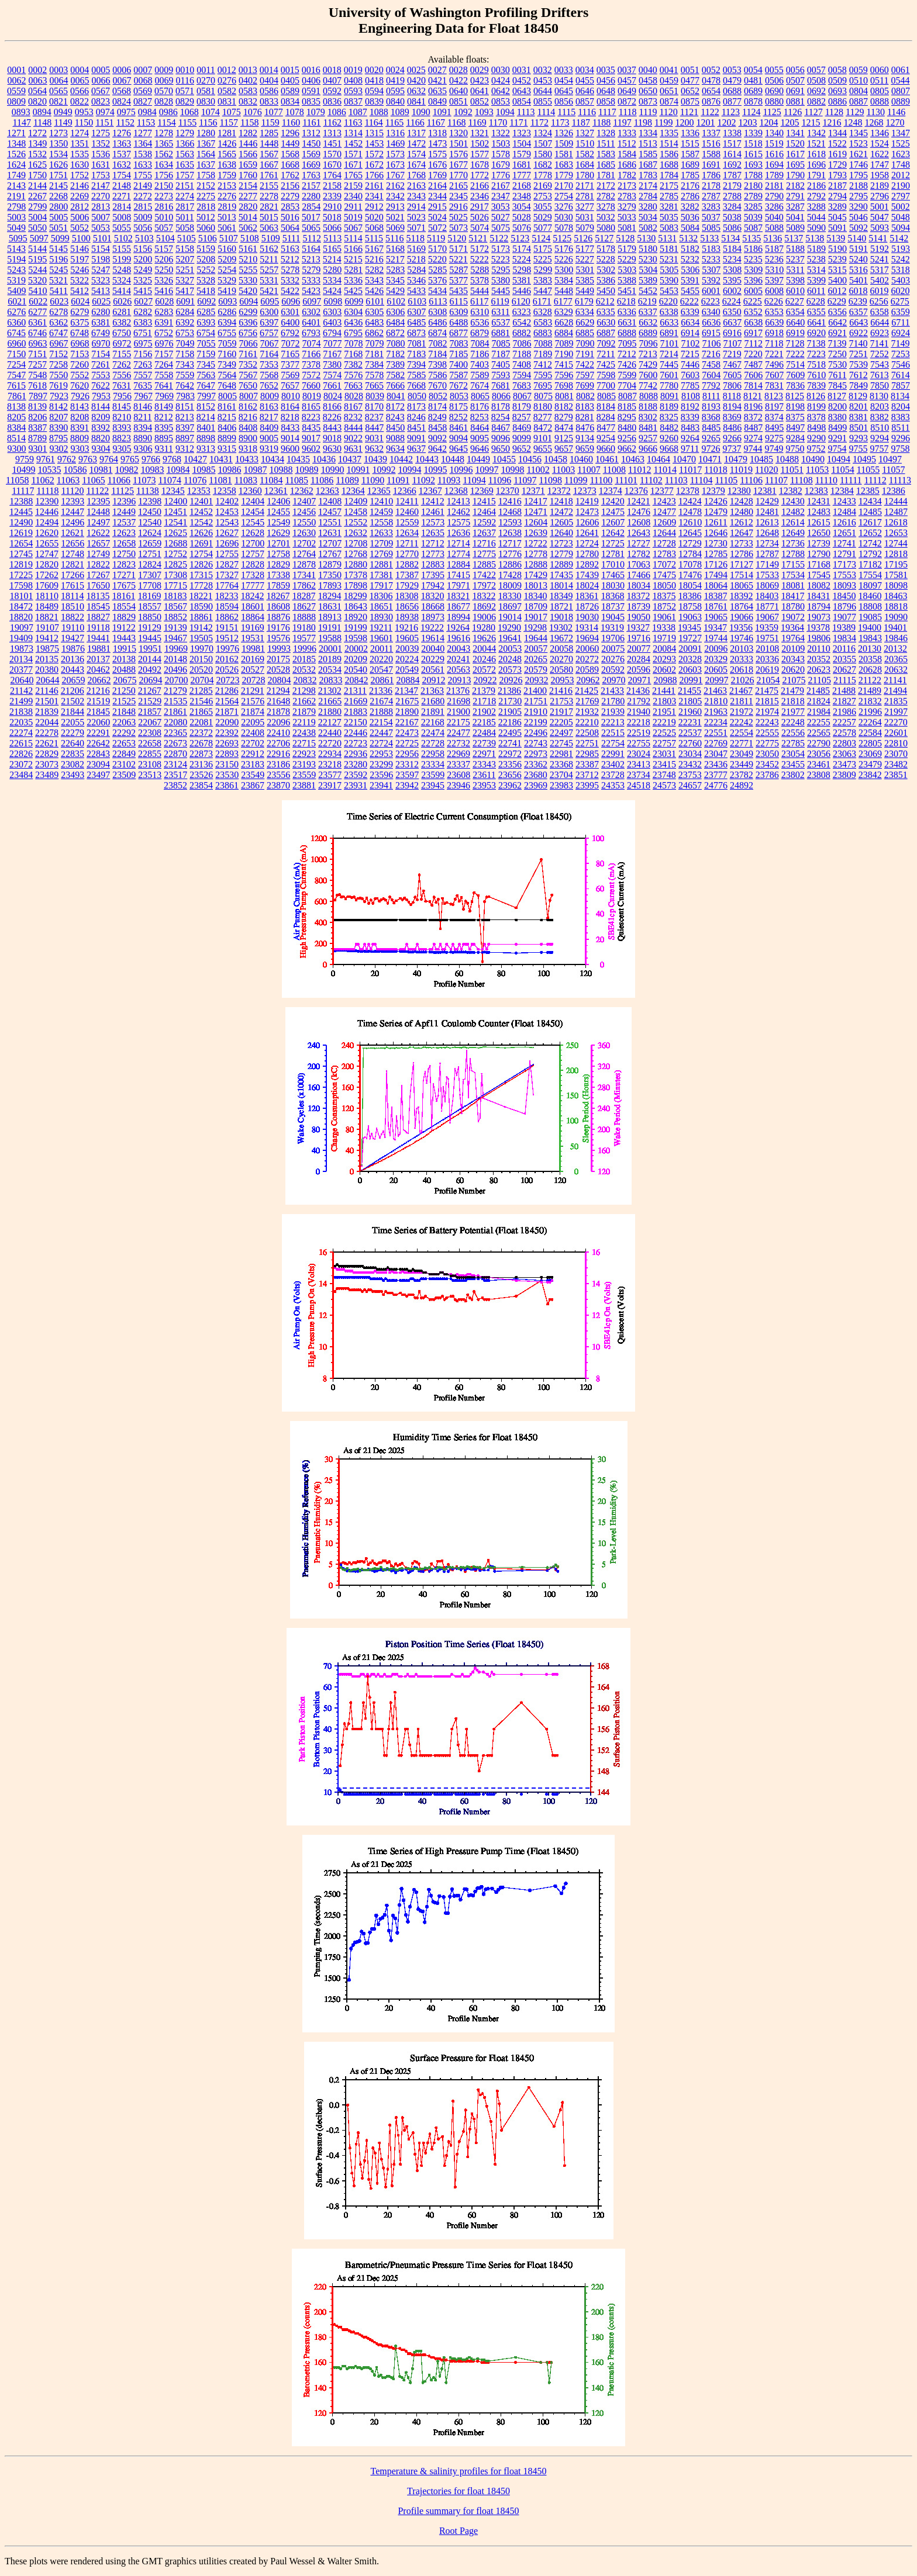 The height and width of the screenshot is (2576, 917). What do you see at coordinates (330, 617) in the screenshot?
I see `18913` at bounding box center [330, 617].